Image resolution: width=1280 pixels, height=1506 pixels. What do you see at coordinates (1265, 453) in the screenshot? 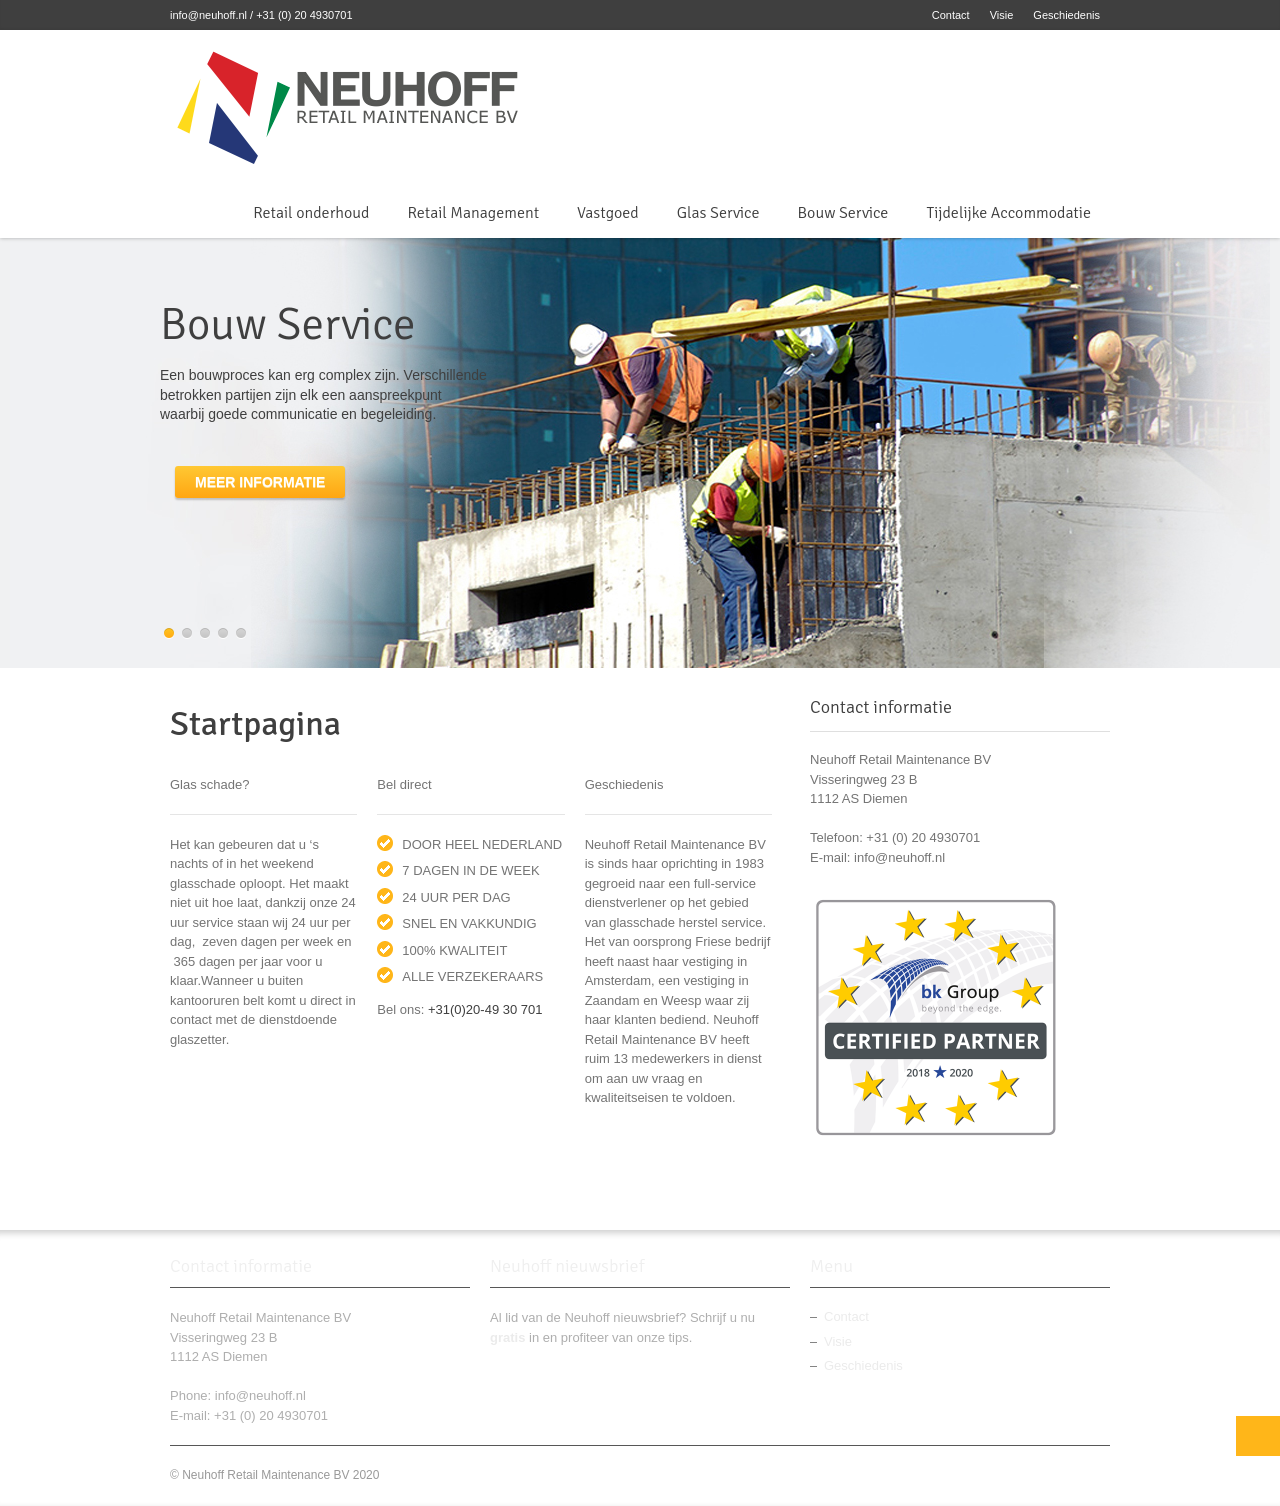
I see `next` at bounding box center [1265, 453].